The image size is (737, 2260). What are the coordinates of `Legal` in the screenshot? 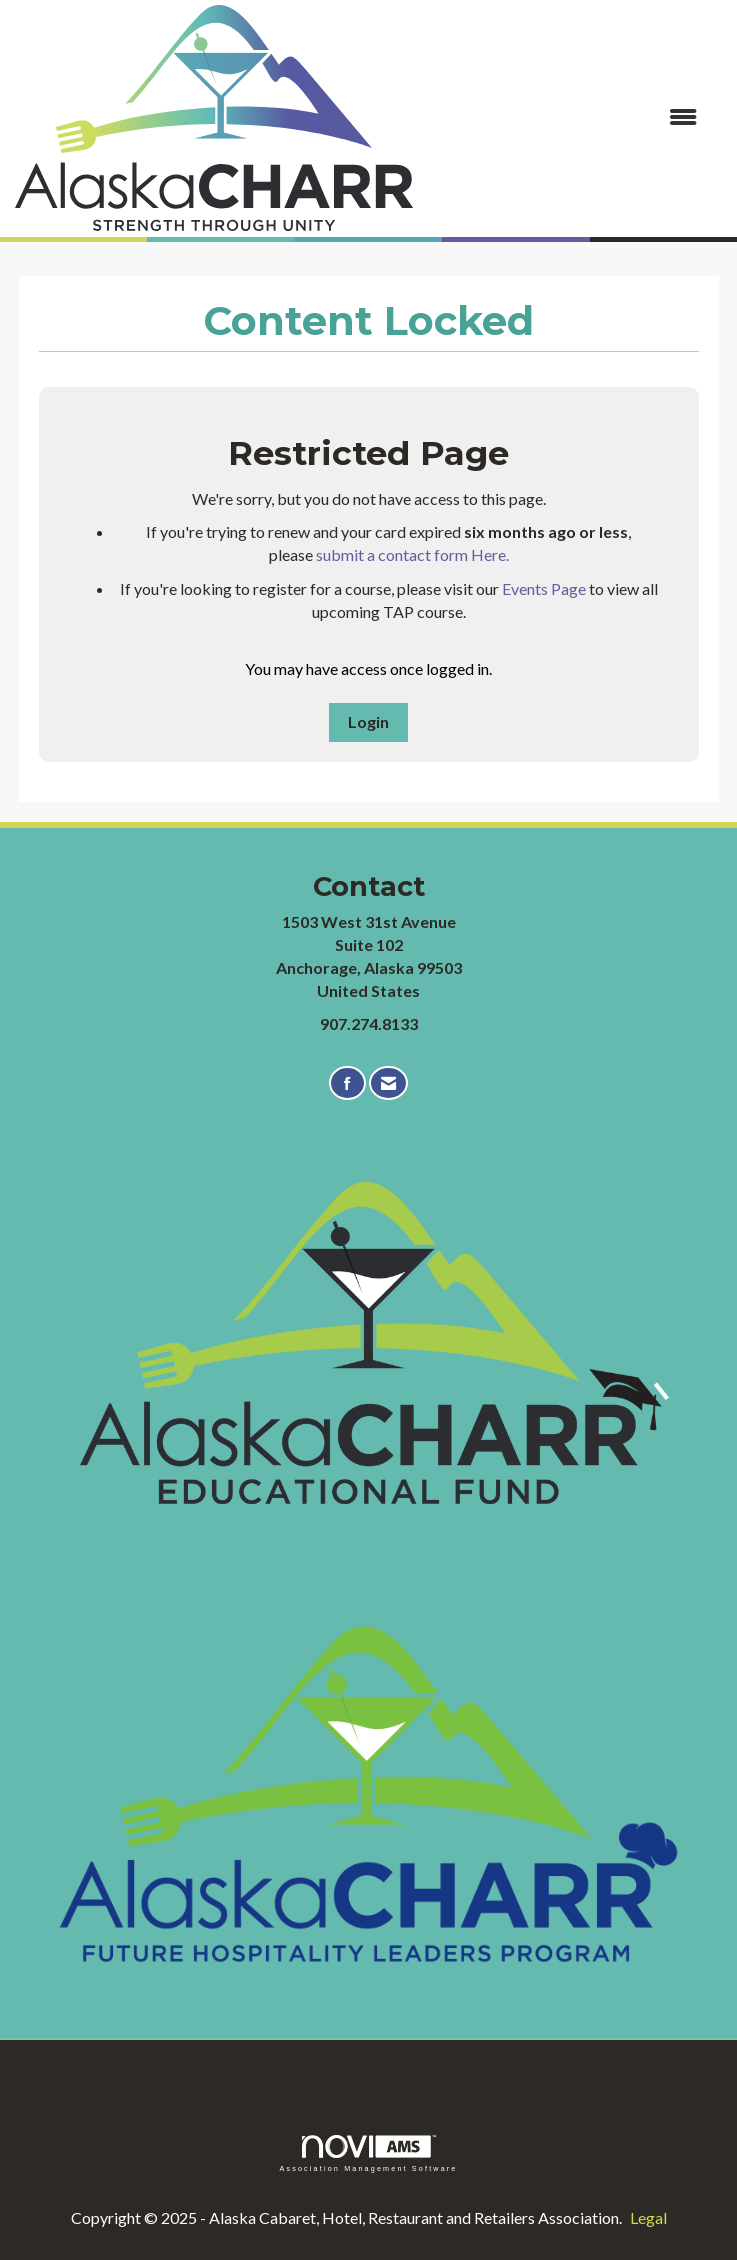 It's located at (648, 2217).